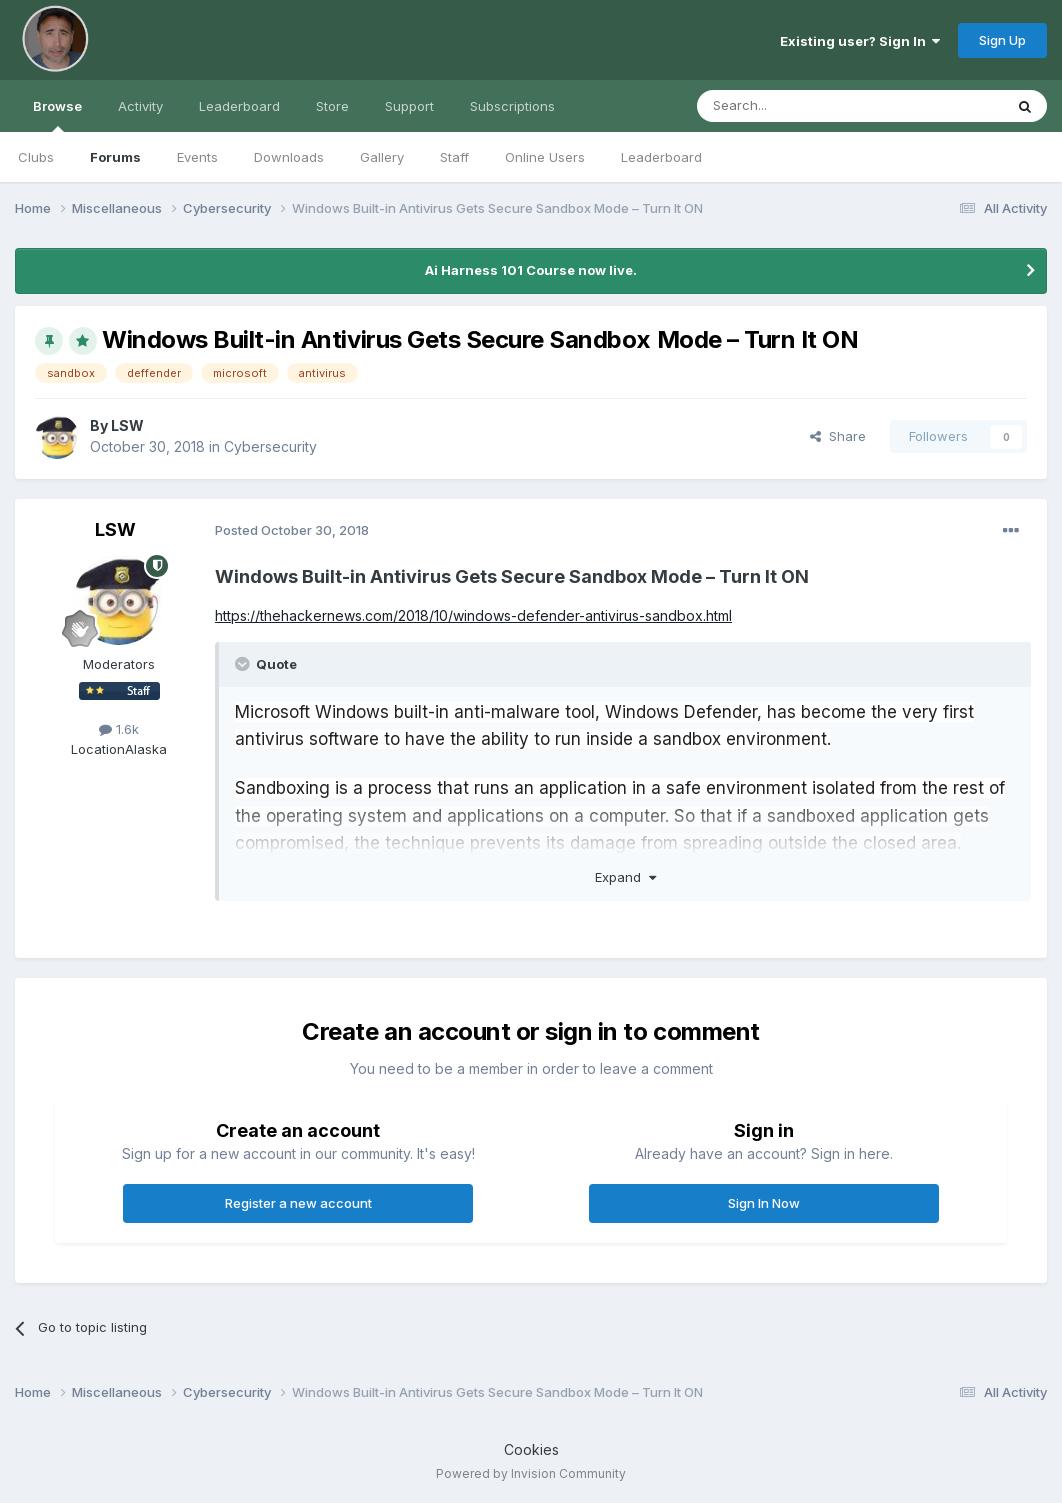 Image resolution: width=1062 pixels, height=1503 pixels. What do you see at coordinates (661, 157) in the screenshot?
I see `Leaderboard` at bounding box center [661, 157].